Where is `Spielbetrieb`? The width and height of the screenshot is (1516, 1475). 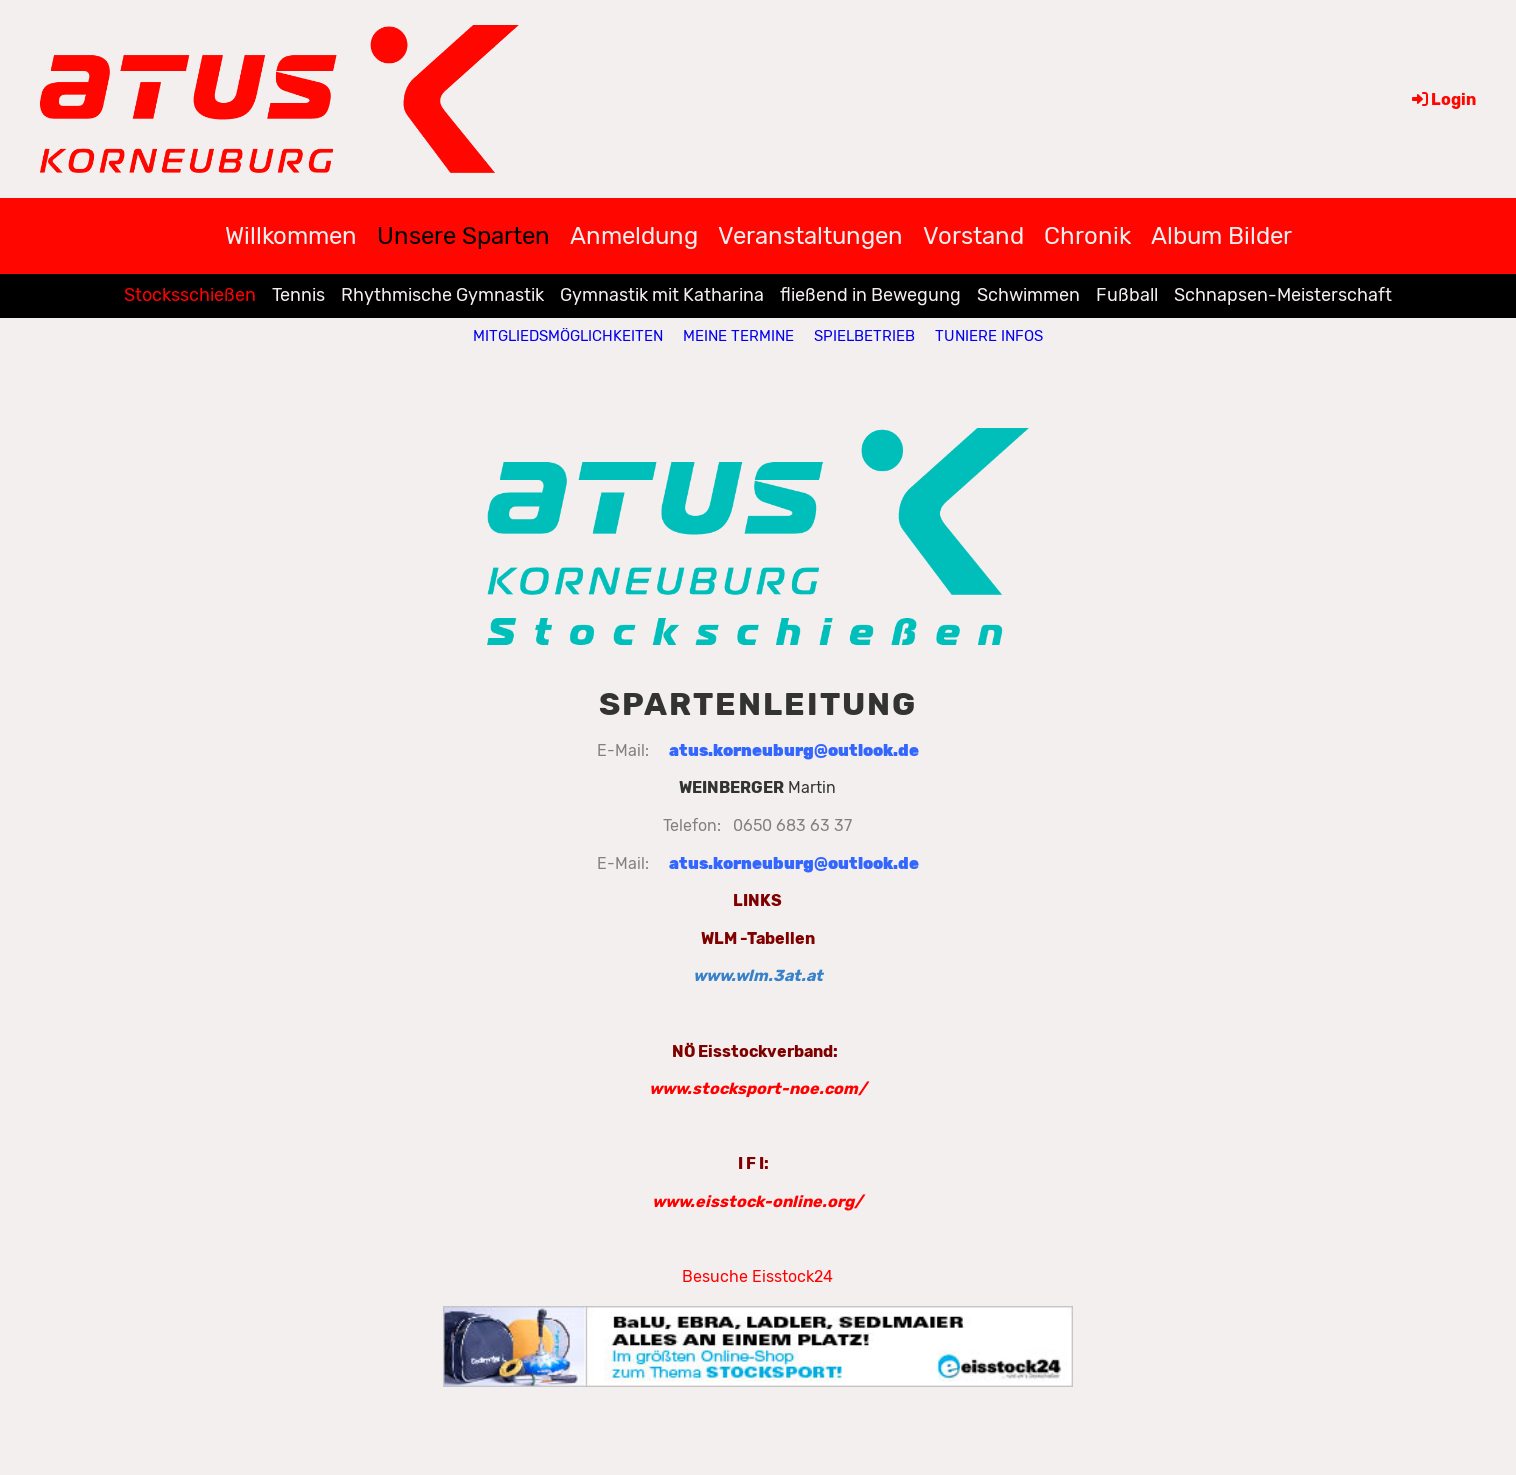
Spielbetrieb is located at coordinates (864, 336).